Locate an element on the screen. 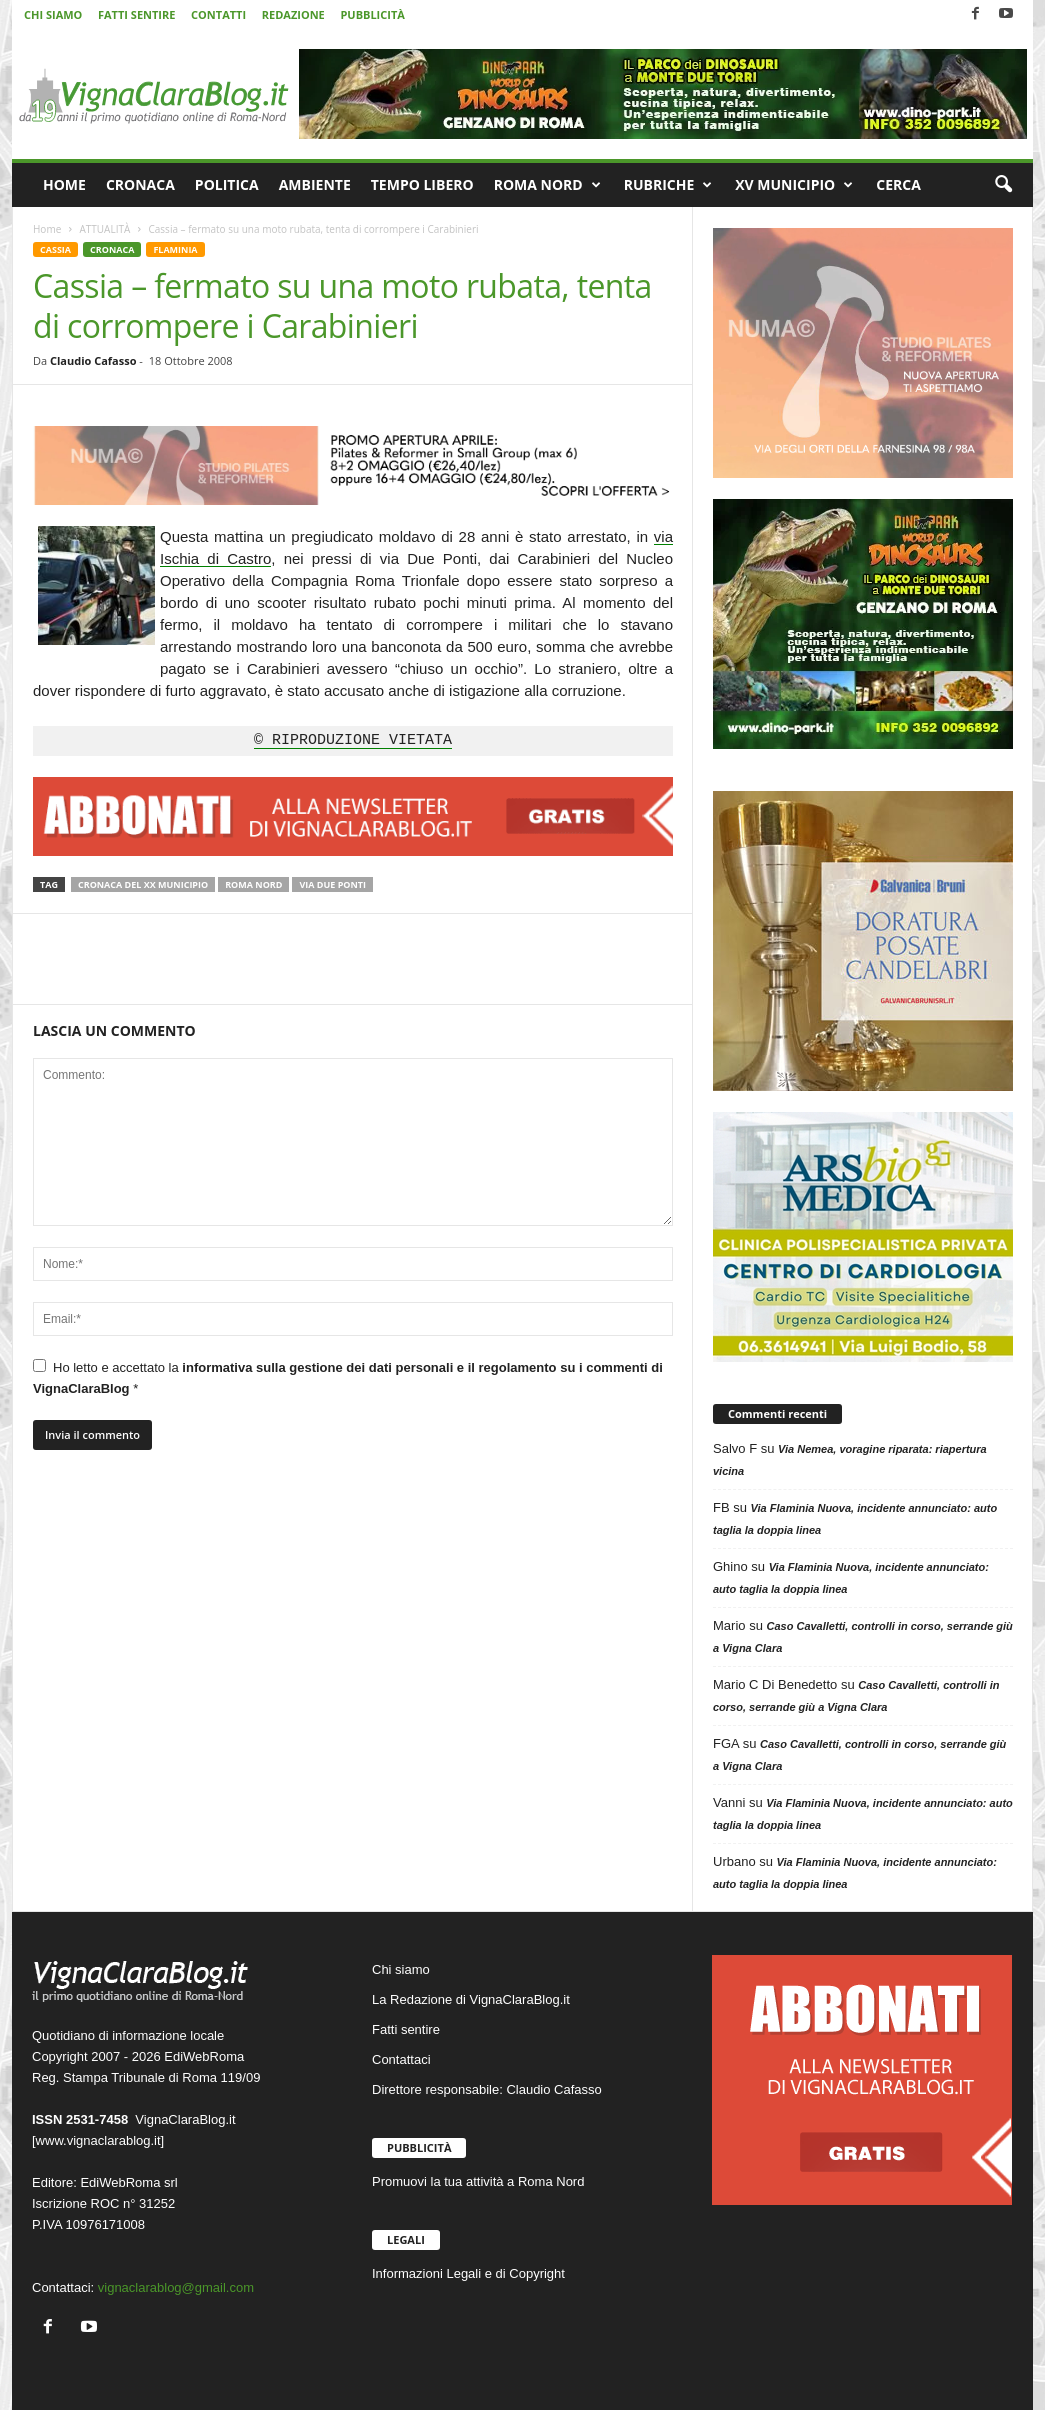 The height and width of the screenshot is (2410, 1045). XV MUNICIPIO is located at coordinates (794, 185).